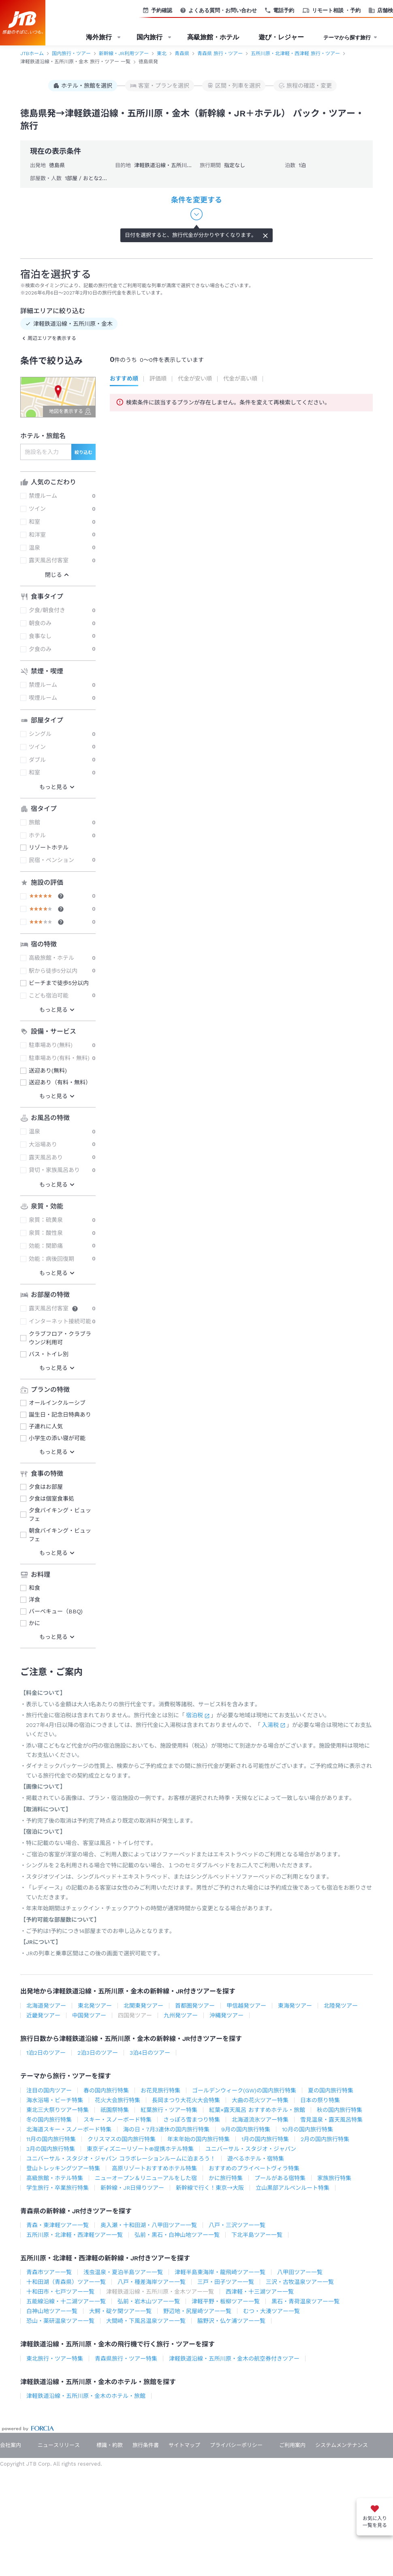 This screenshot has height=2576, width=393. Describe the element at coordinates (68, 2129) in the screenshot. I see `北海道スキー・スノーボード特集` at that location.